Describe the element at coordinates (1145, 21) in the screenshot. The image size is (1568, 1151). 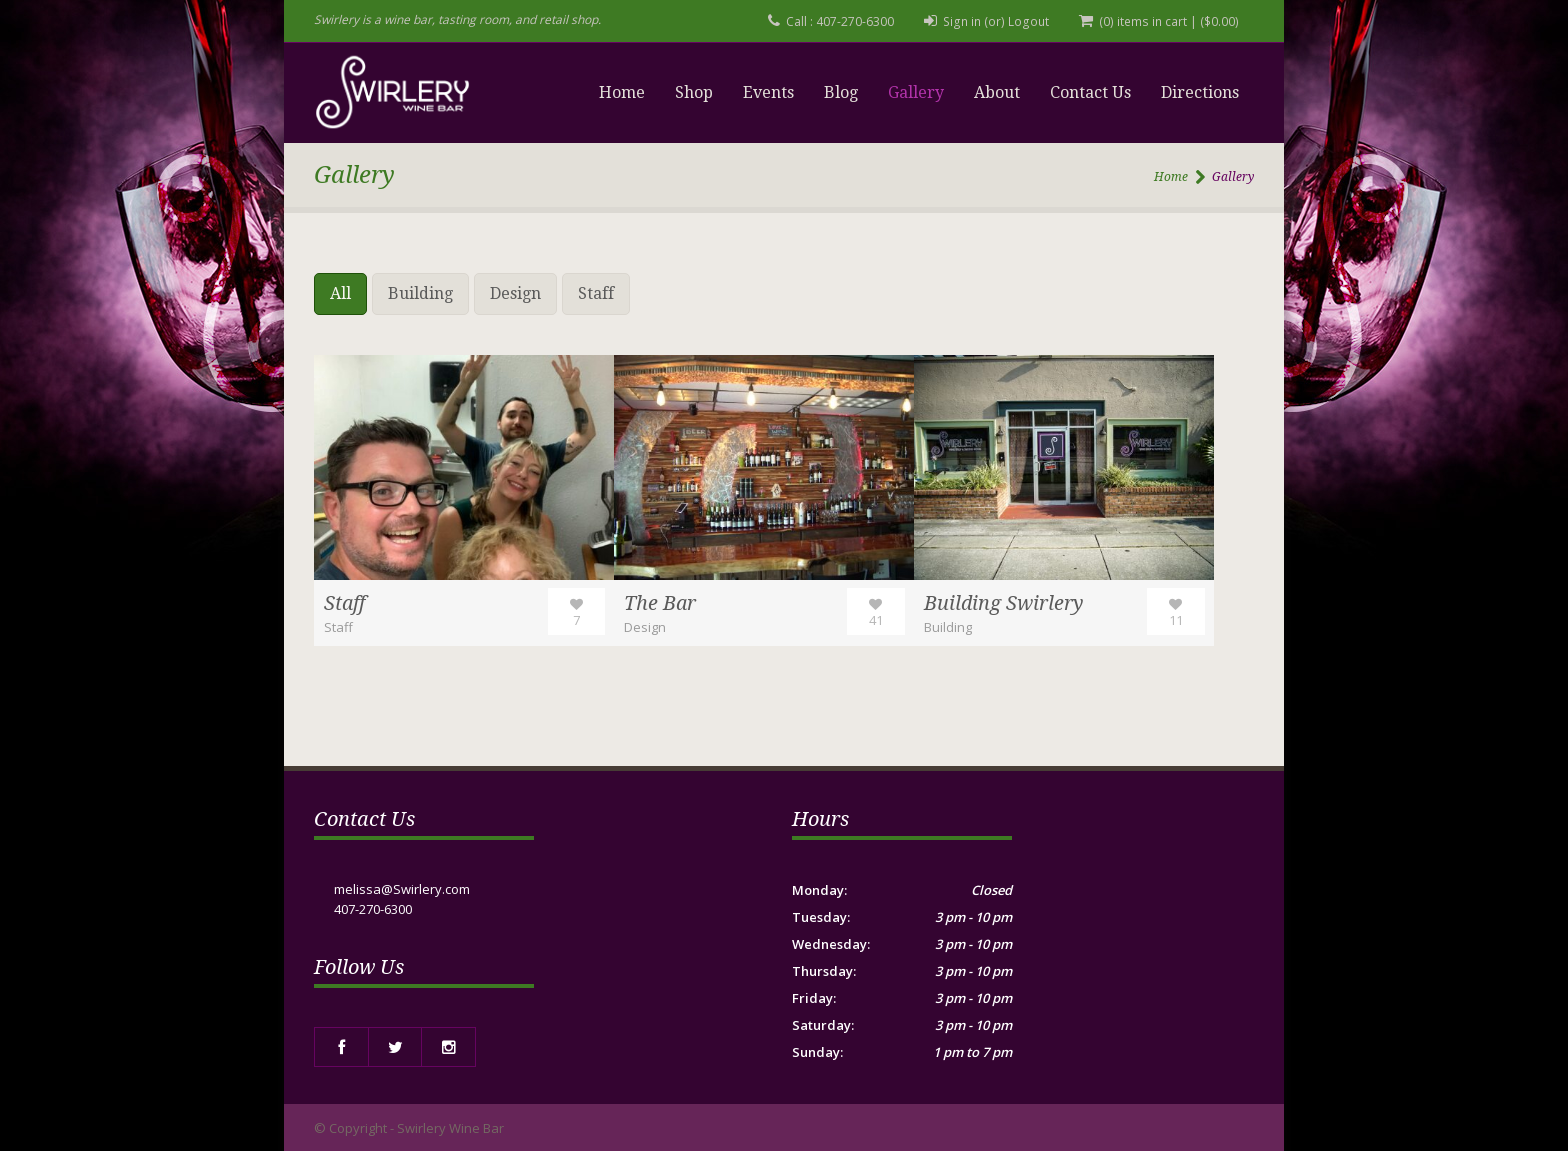
I see `(0) items in cart` at that location.